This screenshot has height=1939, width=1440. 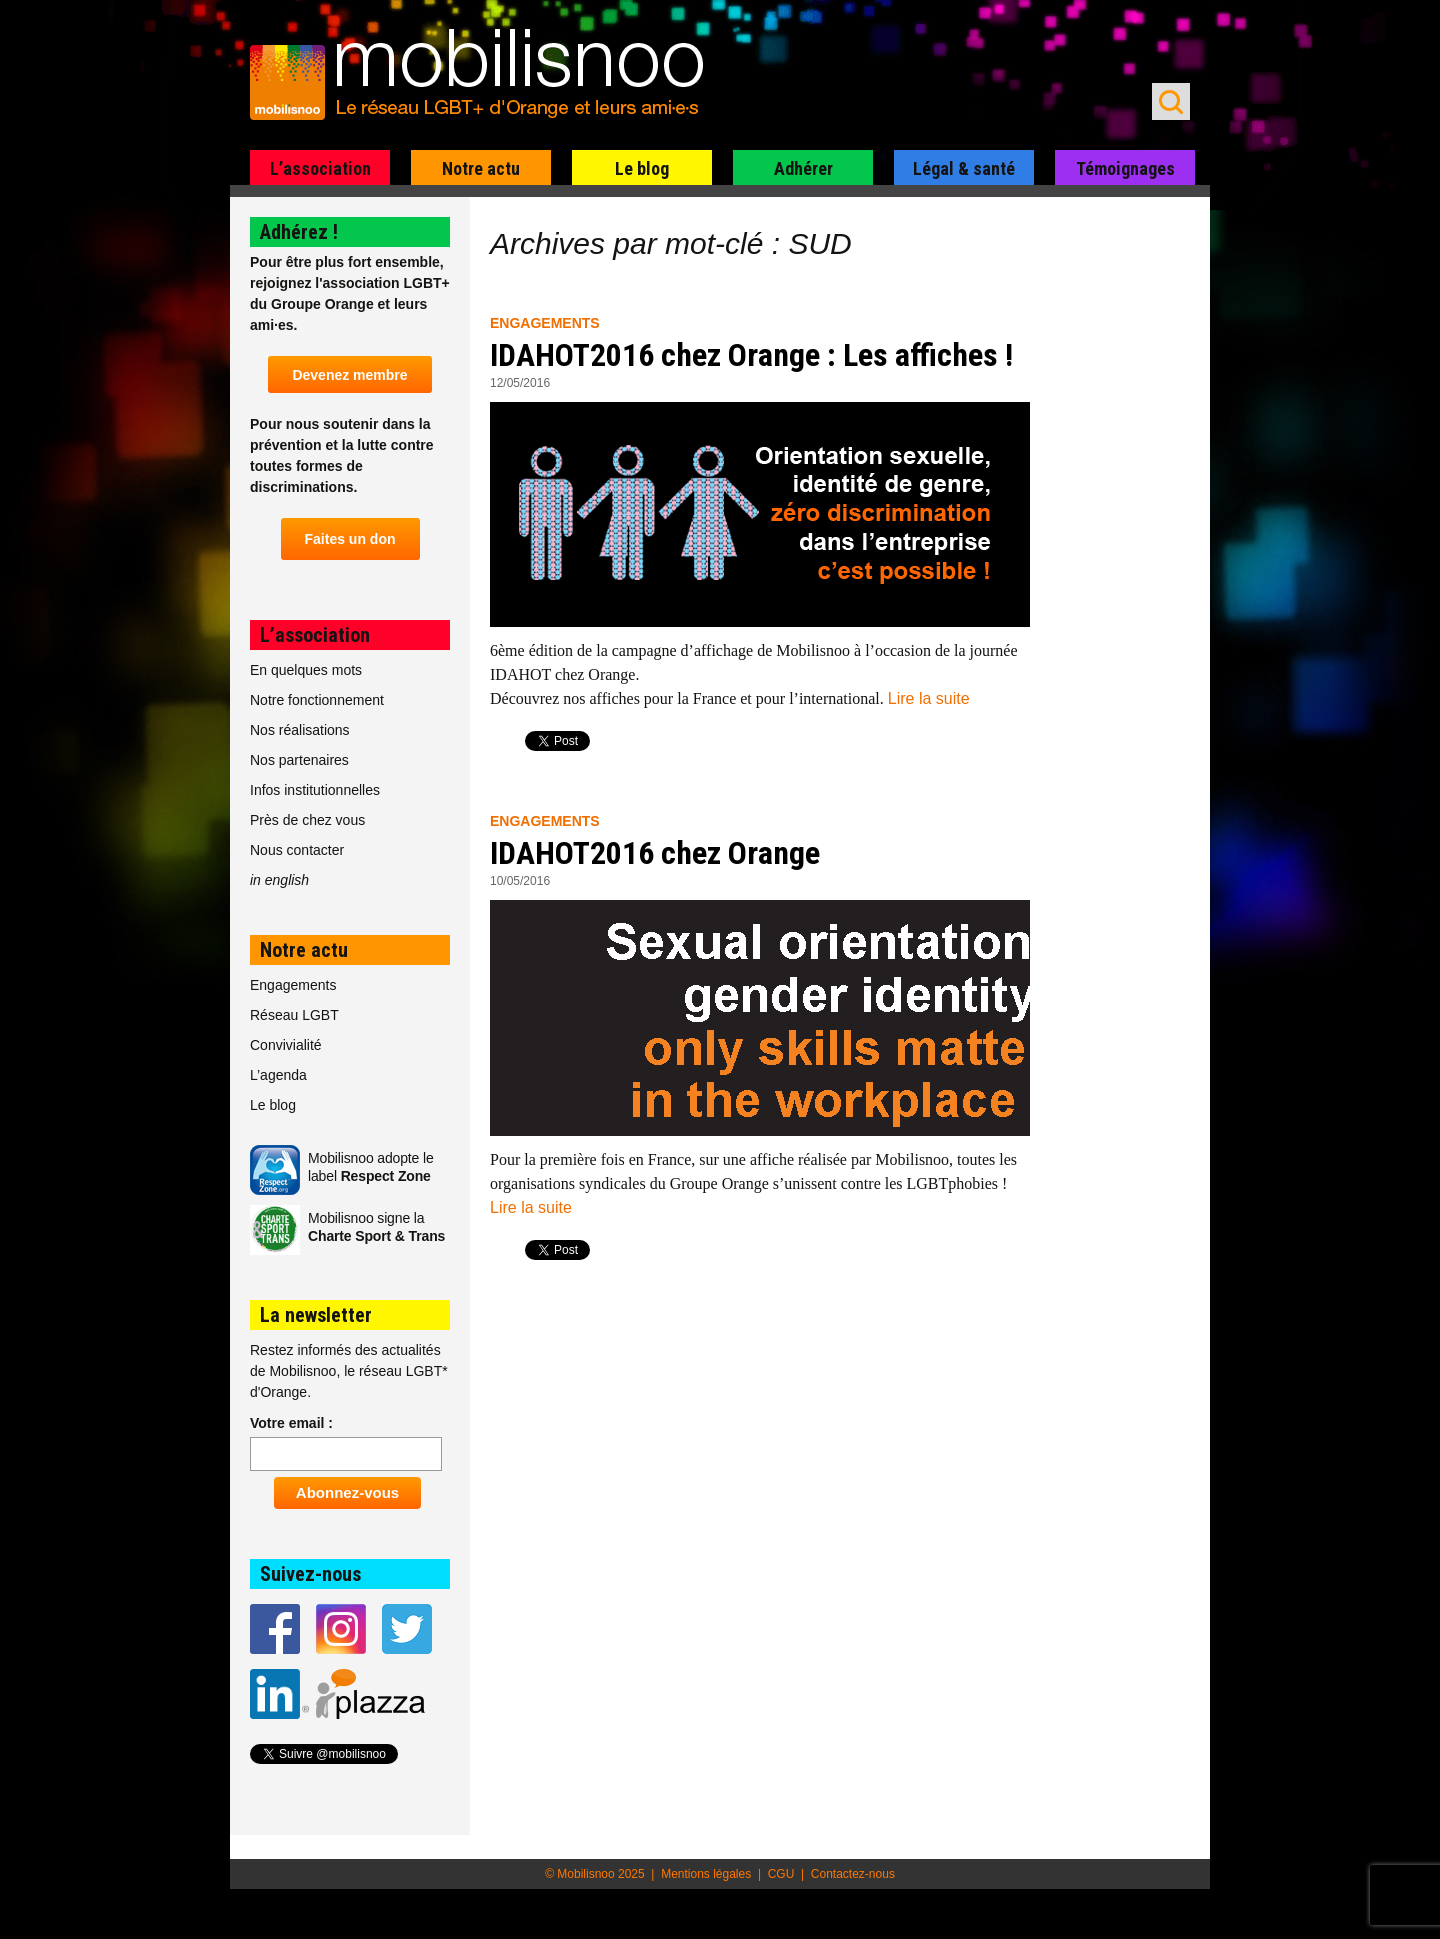 What do you see at coordinates (278, 1075) in the screenshot?
I see `L’agenda` at bounding box center [278, 1075].